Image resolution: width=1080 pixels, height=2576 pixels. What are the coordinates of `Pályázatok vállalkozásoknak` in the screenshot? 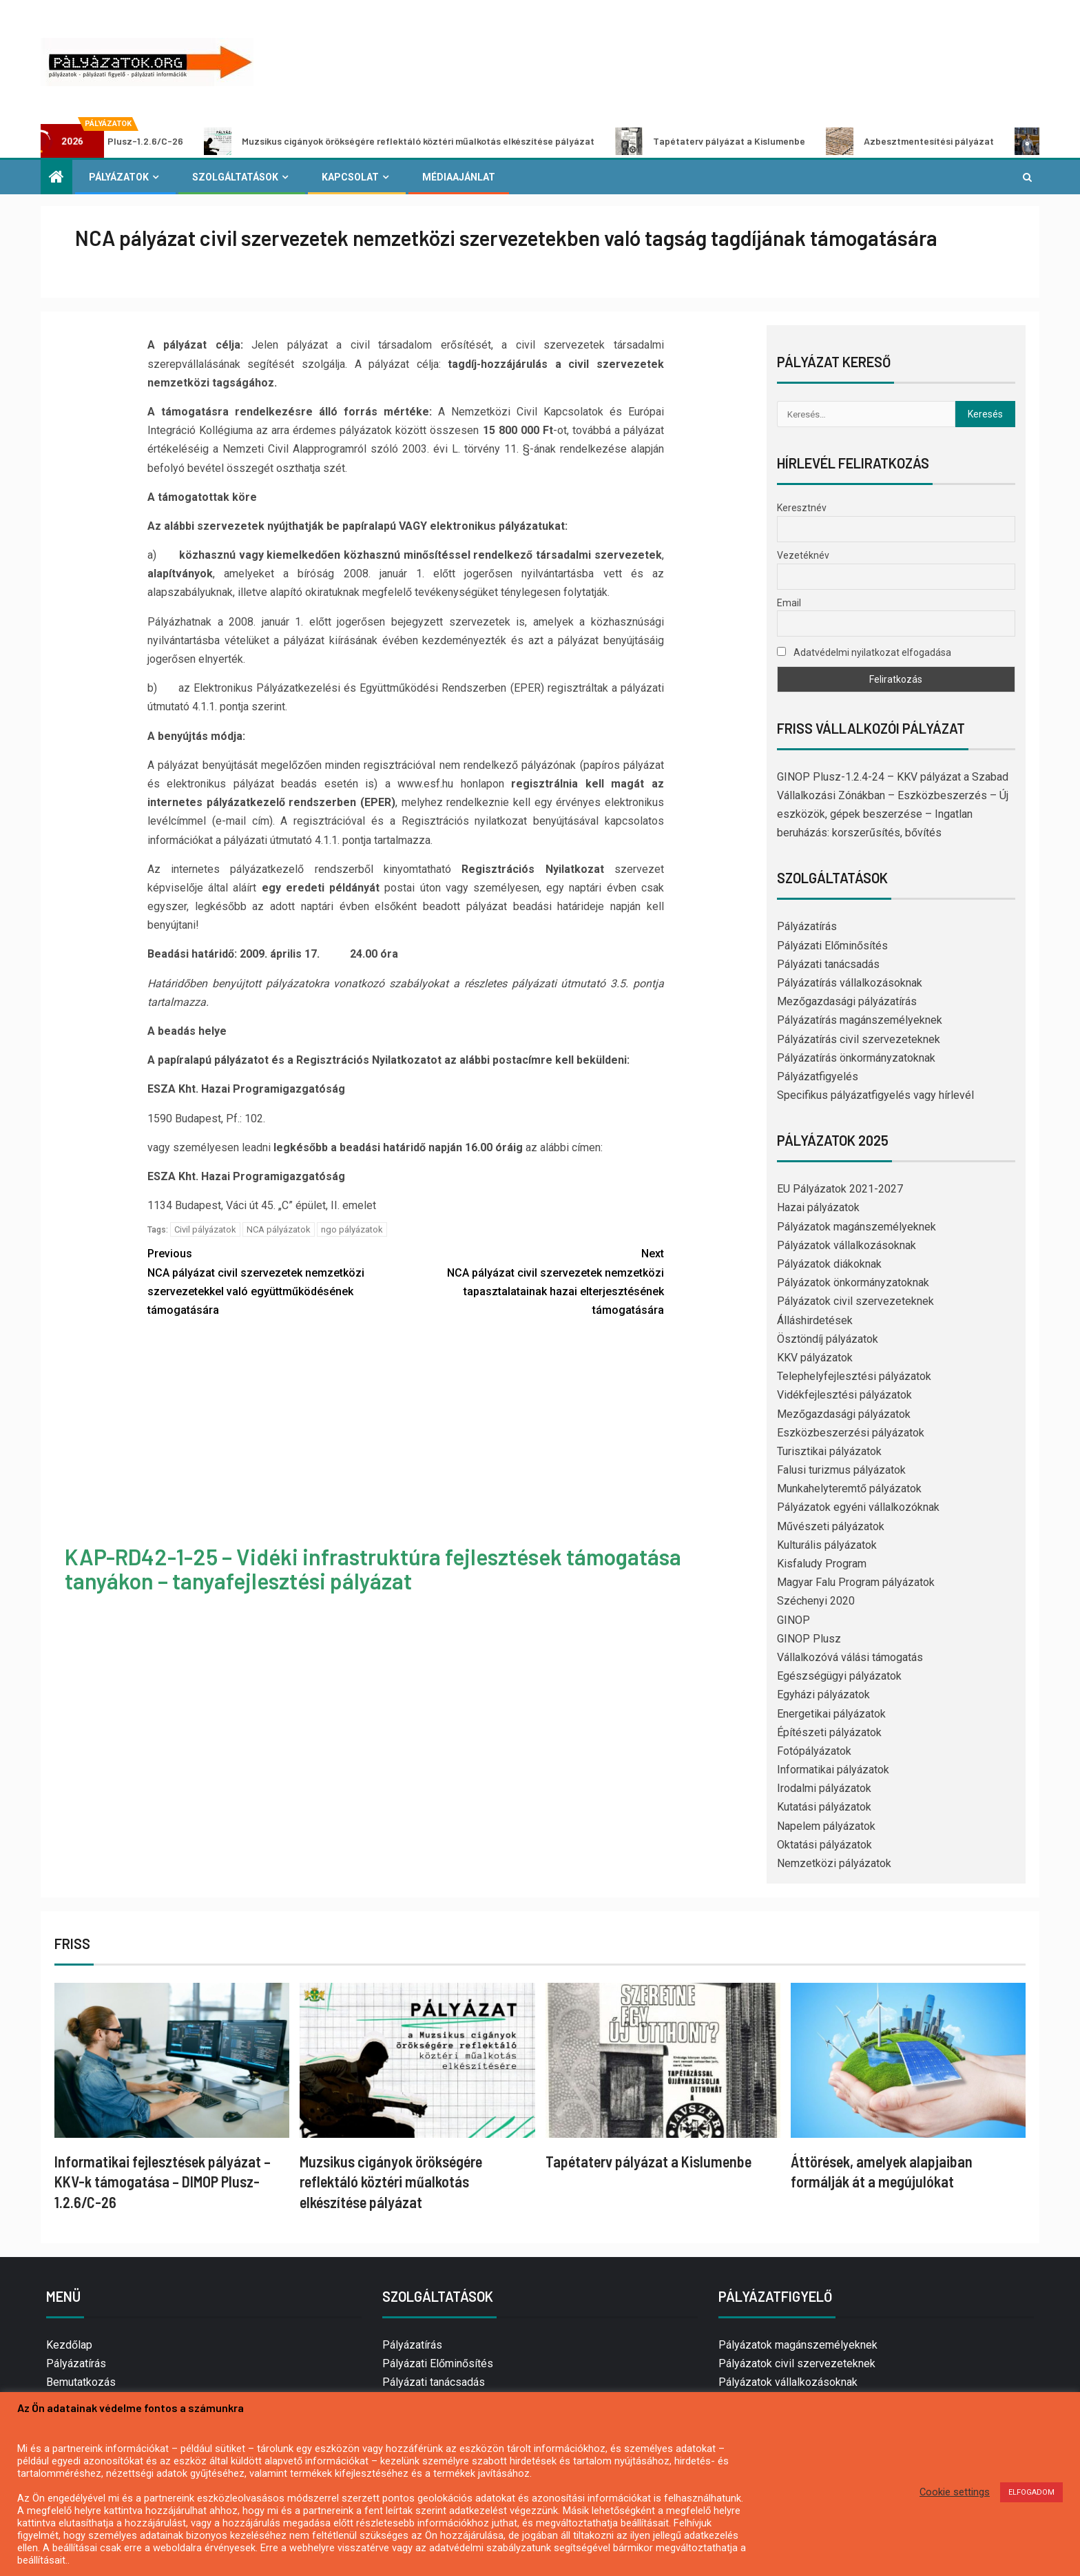 It's located at (846, 1245).